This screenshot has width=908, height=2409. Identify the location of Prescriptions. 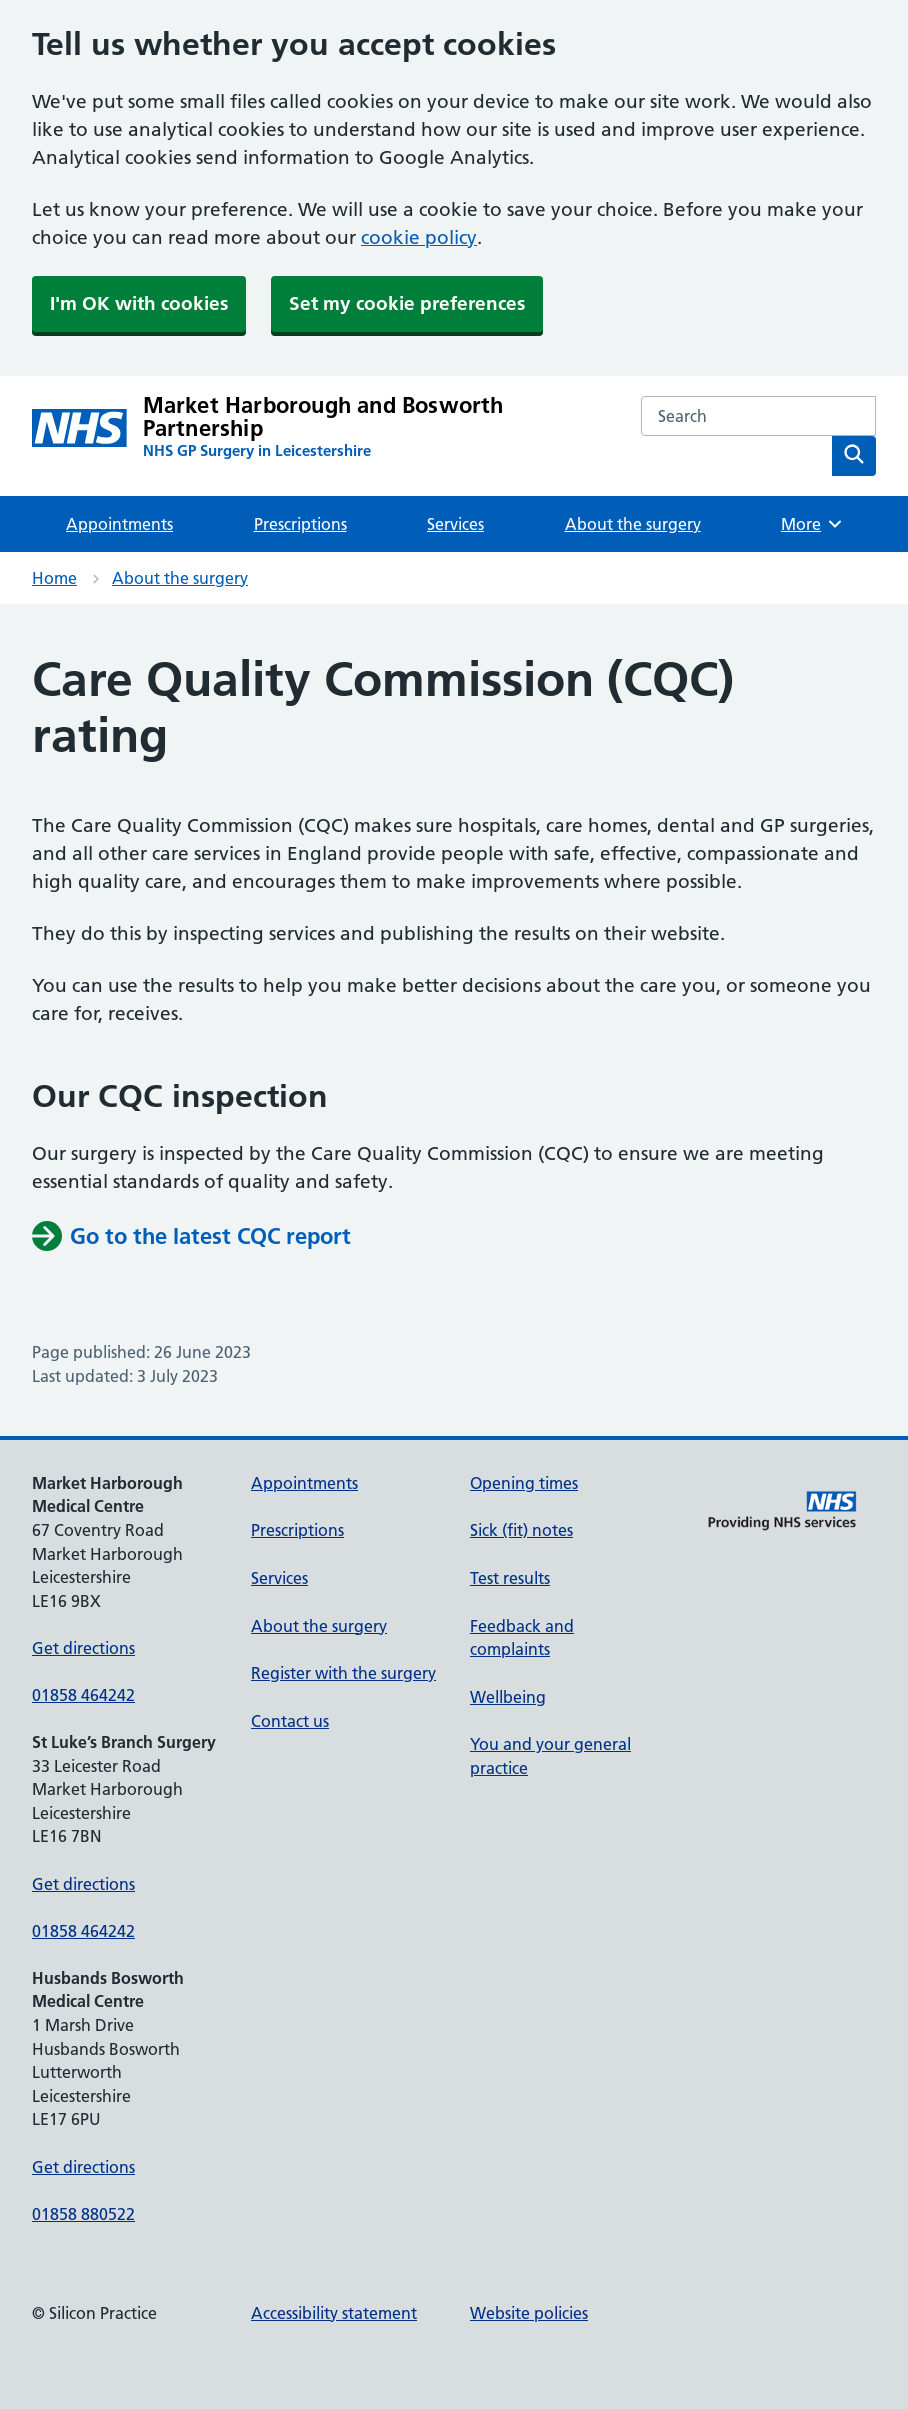
(300, 524).